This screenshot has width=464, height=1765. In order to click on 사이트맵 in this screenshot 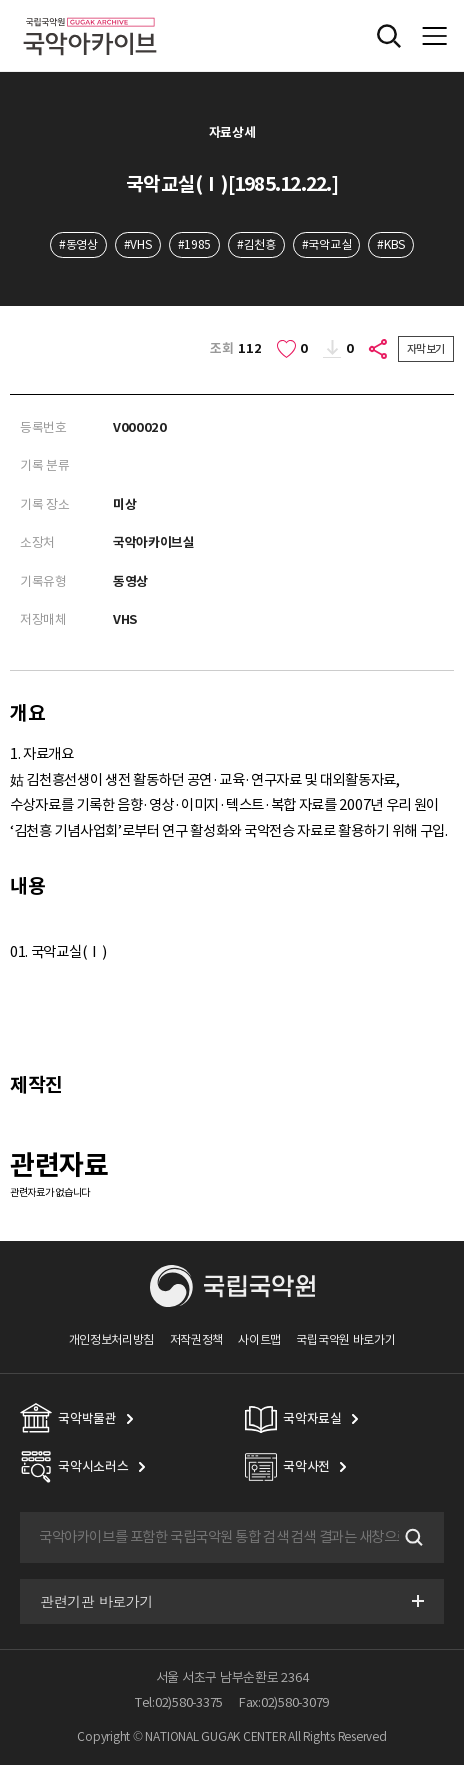, I will do `click(259, 1339)`.